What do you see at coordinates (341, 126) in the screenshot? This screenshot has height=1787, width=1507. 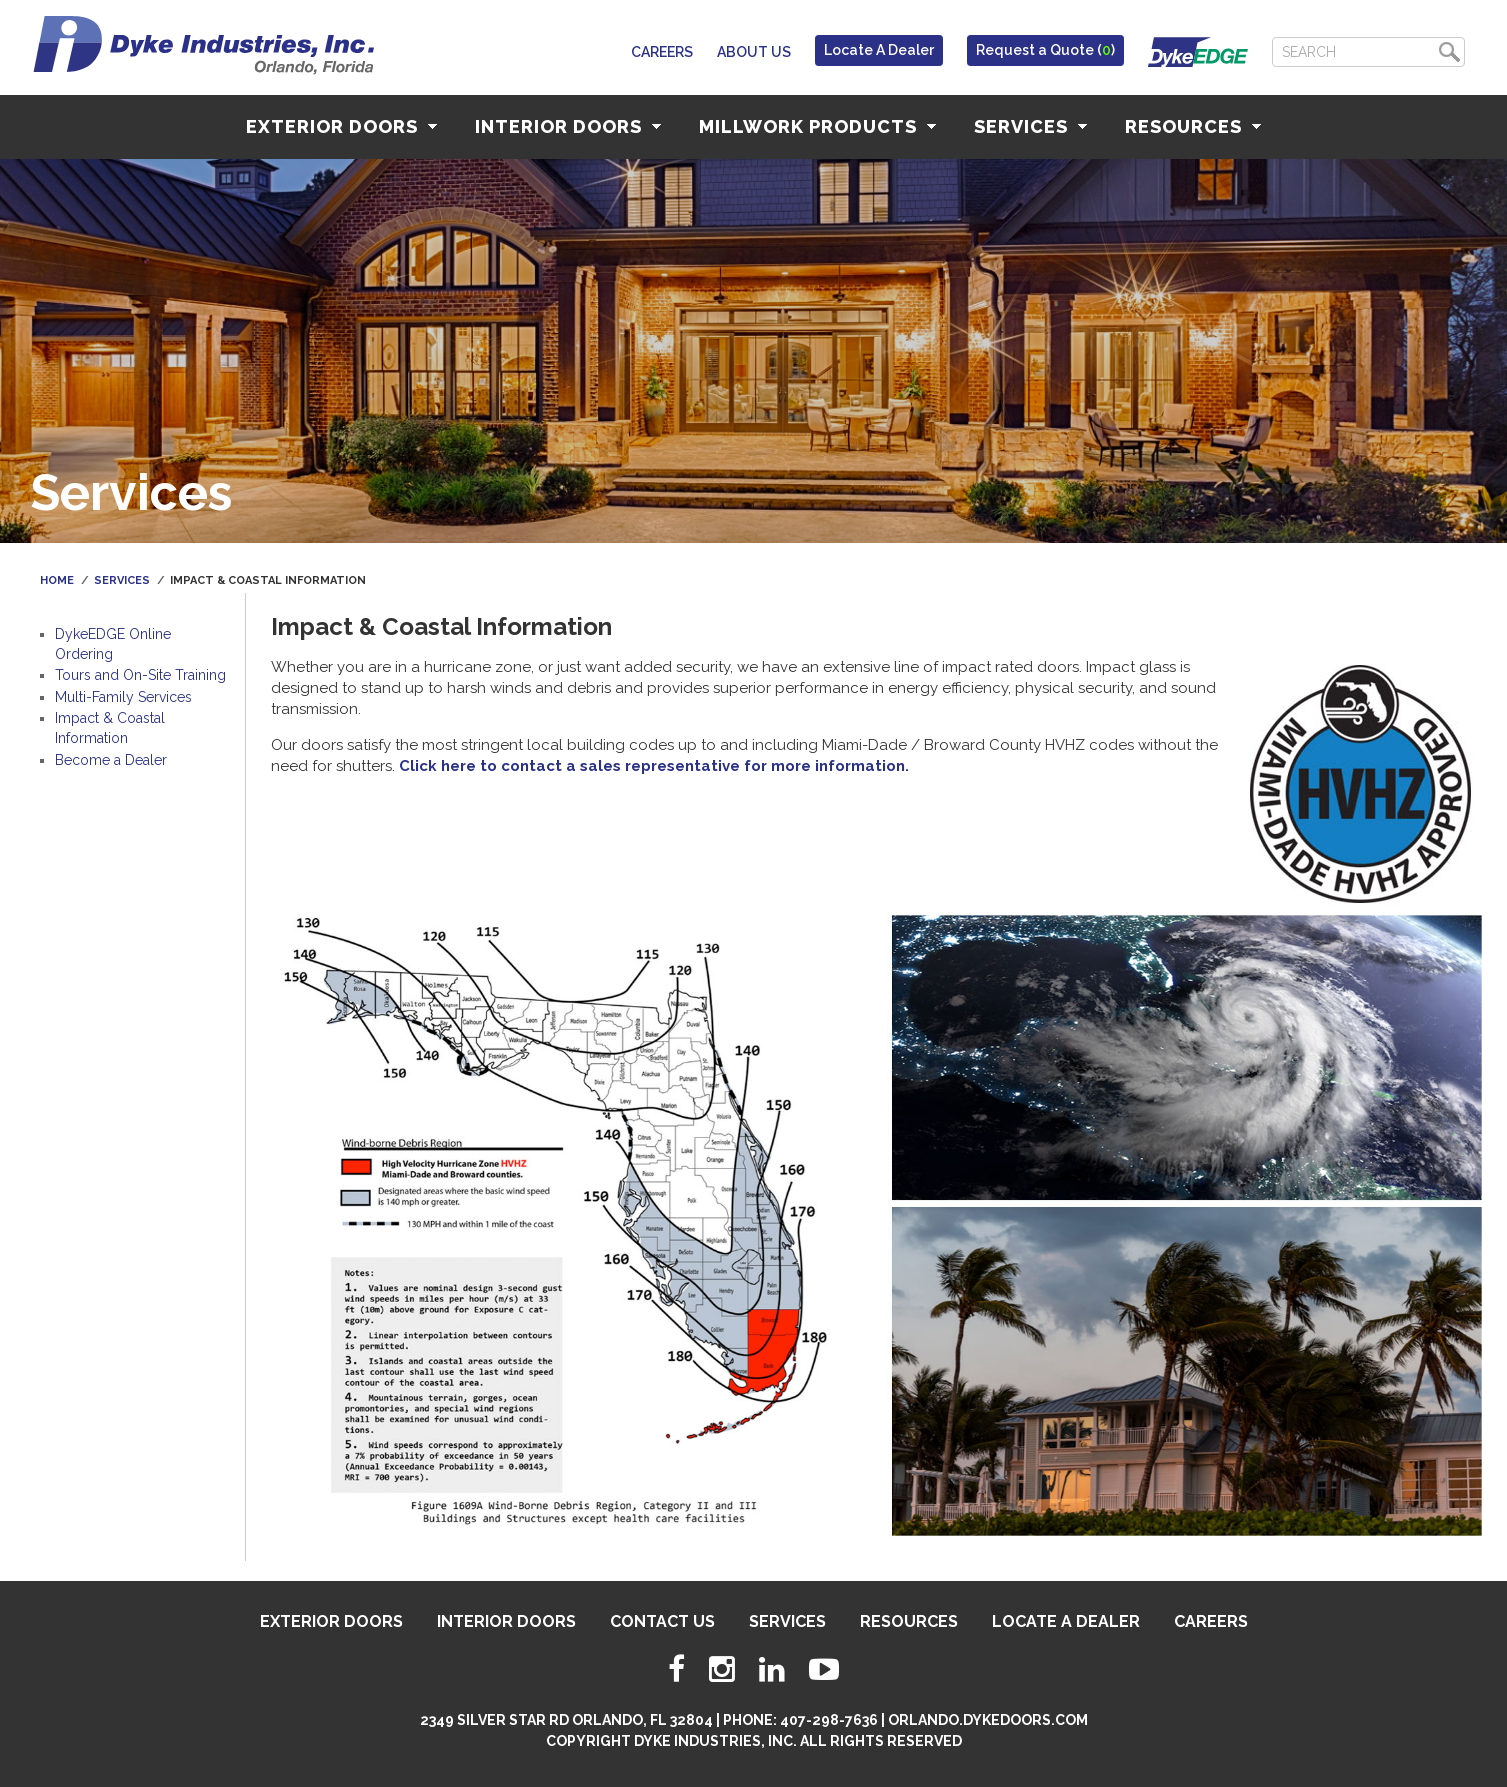 I see `Exterior Doors` at bounding box center [341, 126].